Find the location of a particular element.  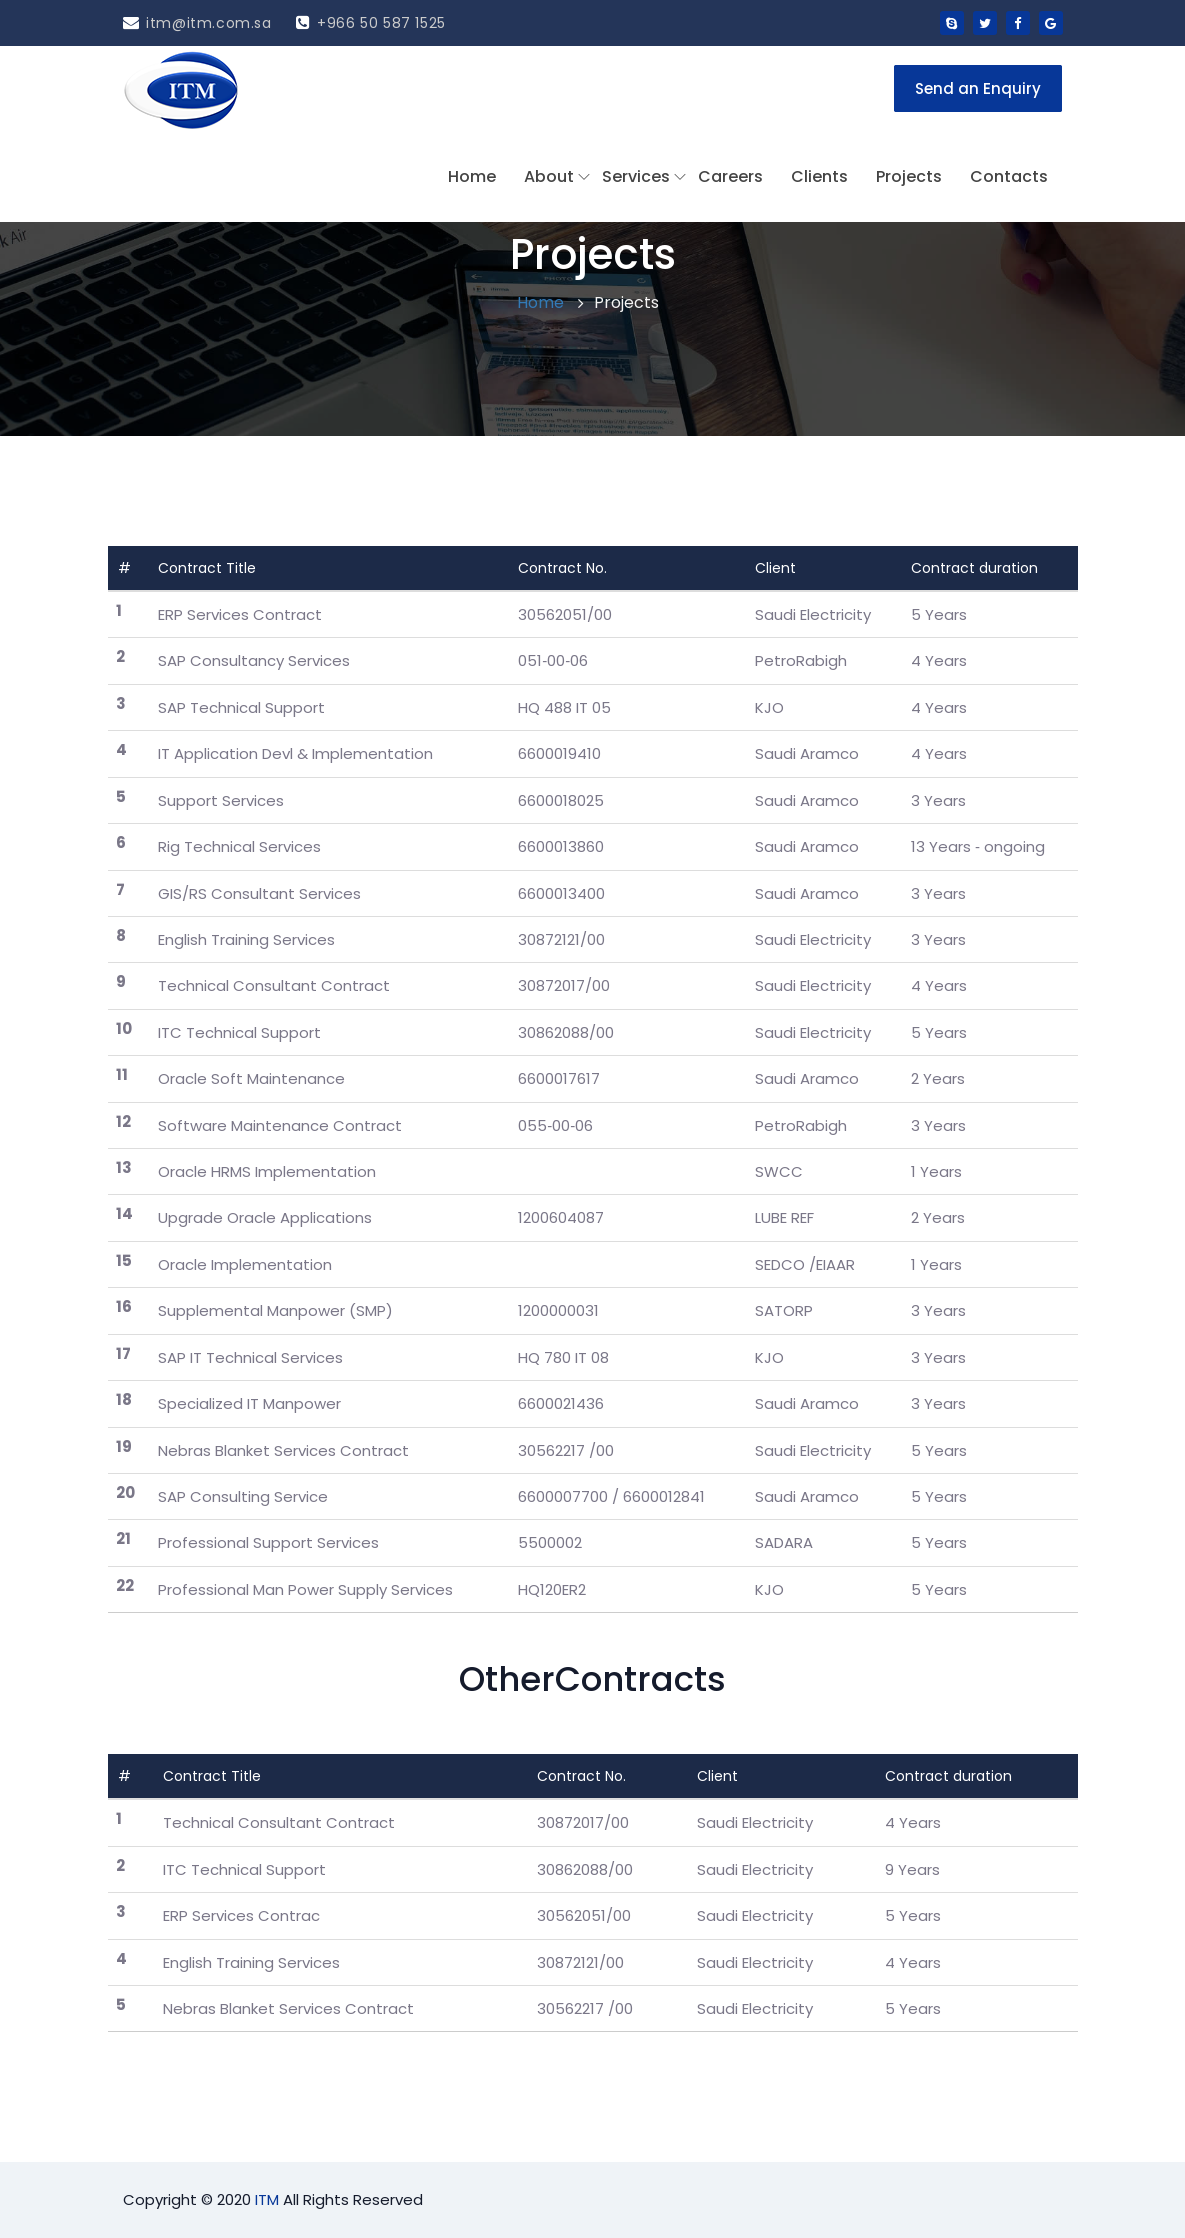

itm@itm.com.sa is located at coordinates (197, 23).